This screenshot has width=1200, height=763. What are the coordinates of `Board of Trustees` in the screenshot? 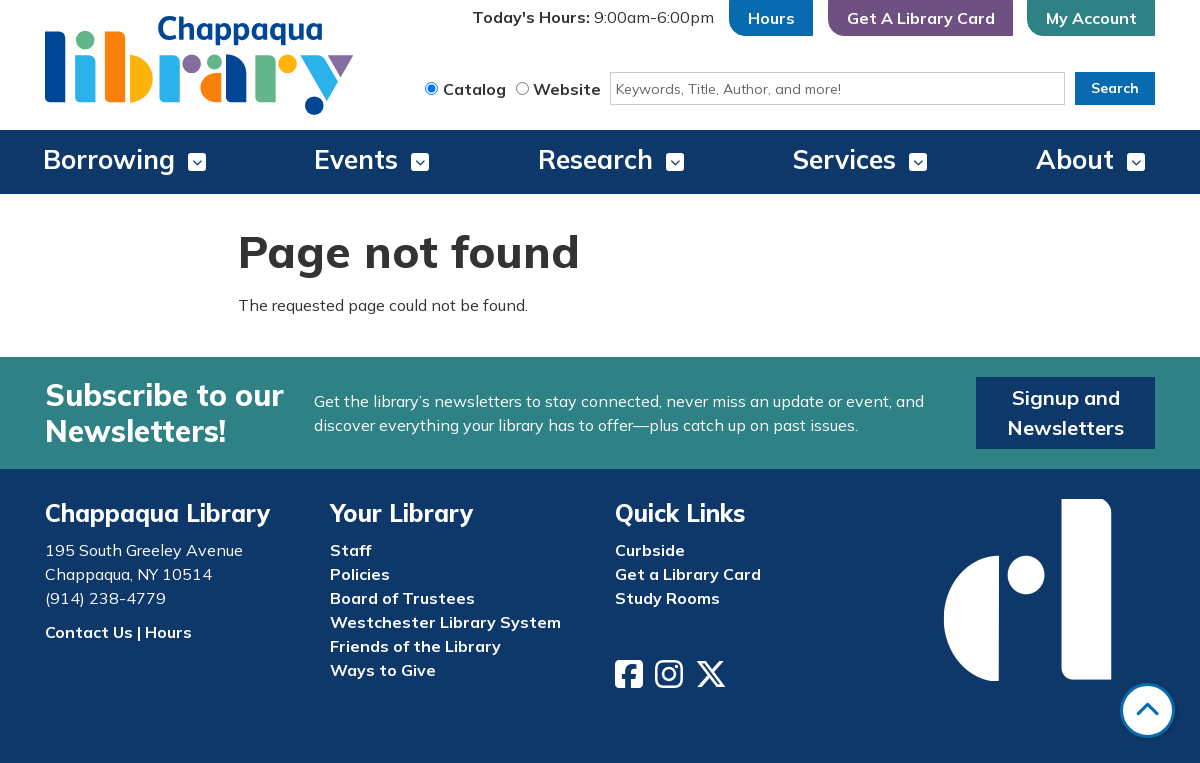 It's located at (402, 598).